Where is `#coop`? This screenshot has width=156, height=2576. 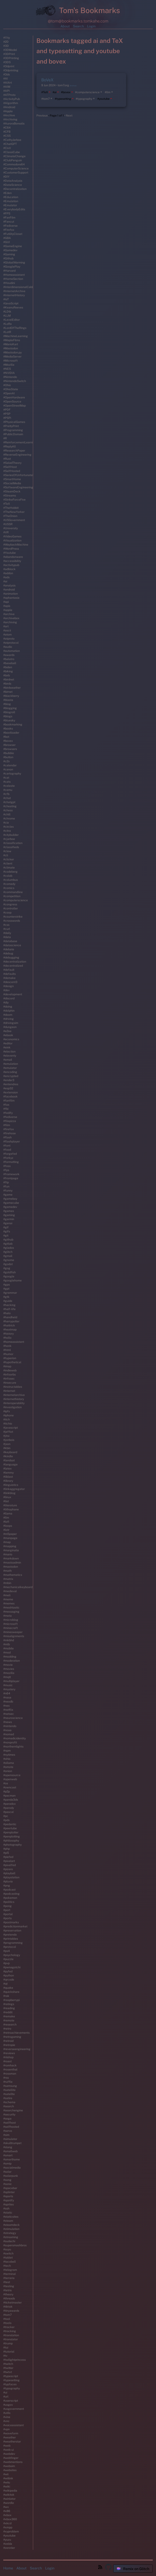
#coop is located at coordinates (7, 912).